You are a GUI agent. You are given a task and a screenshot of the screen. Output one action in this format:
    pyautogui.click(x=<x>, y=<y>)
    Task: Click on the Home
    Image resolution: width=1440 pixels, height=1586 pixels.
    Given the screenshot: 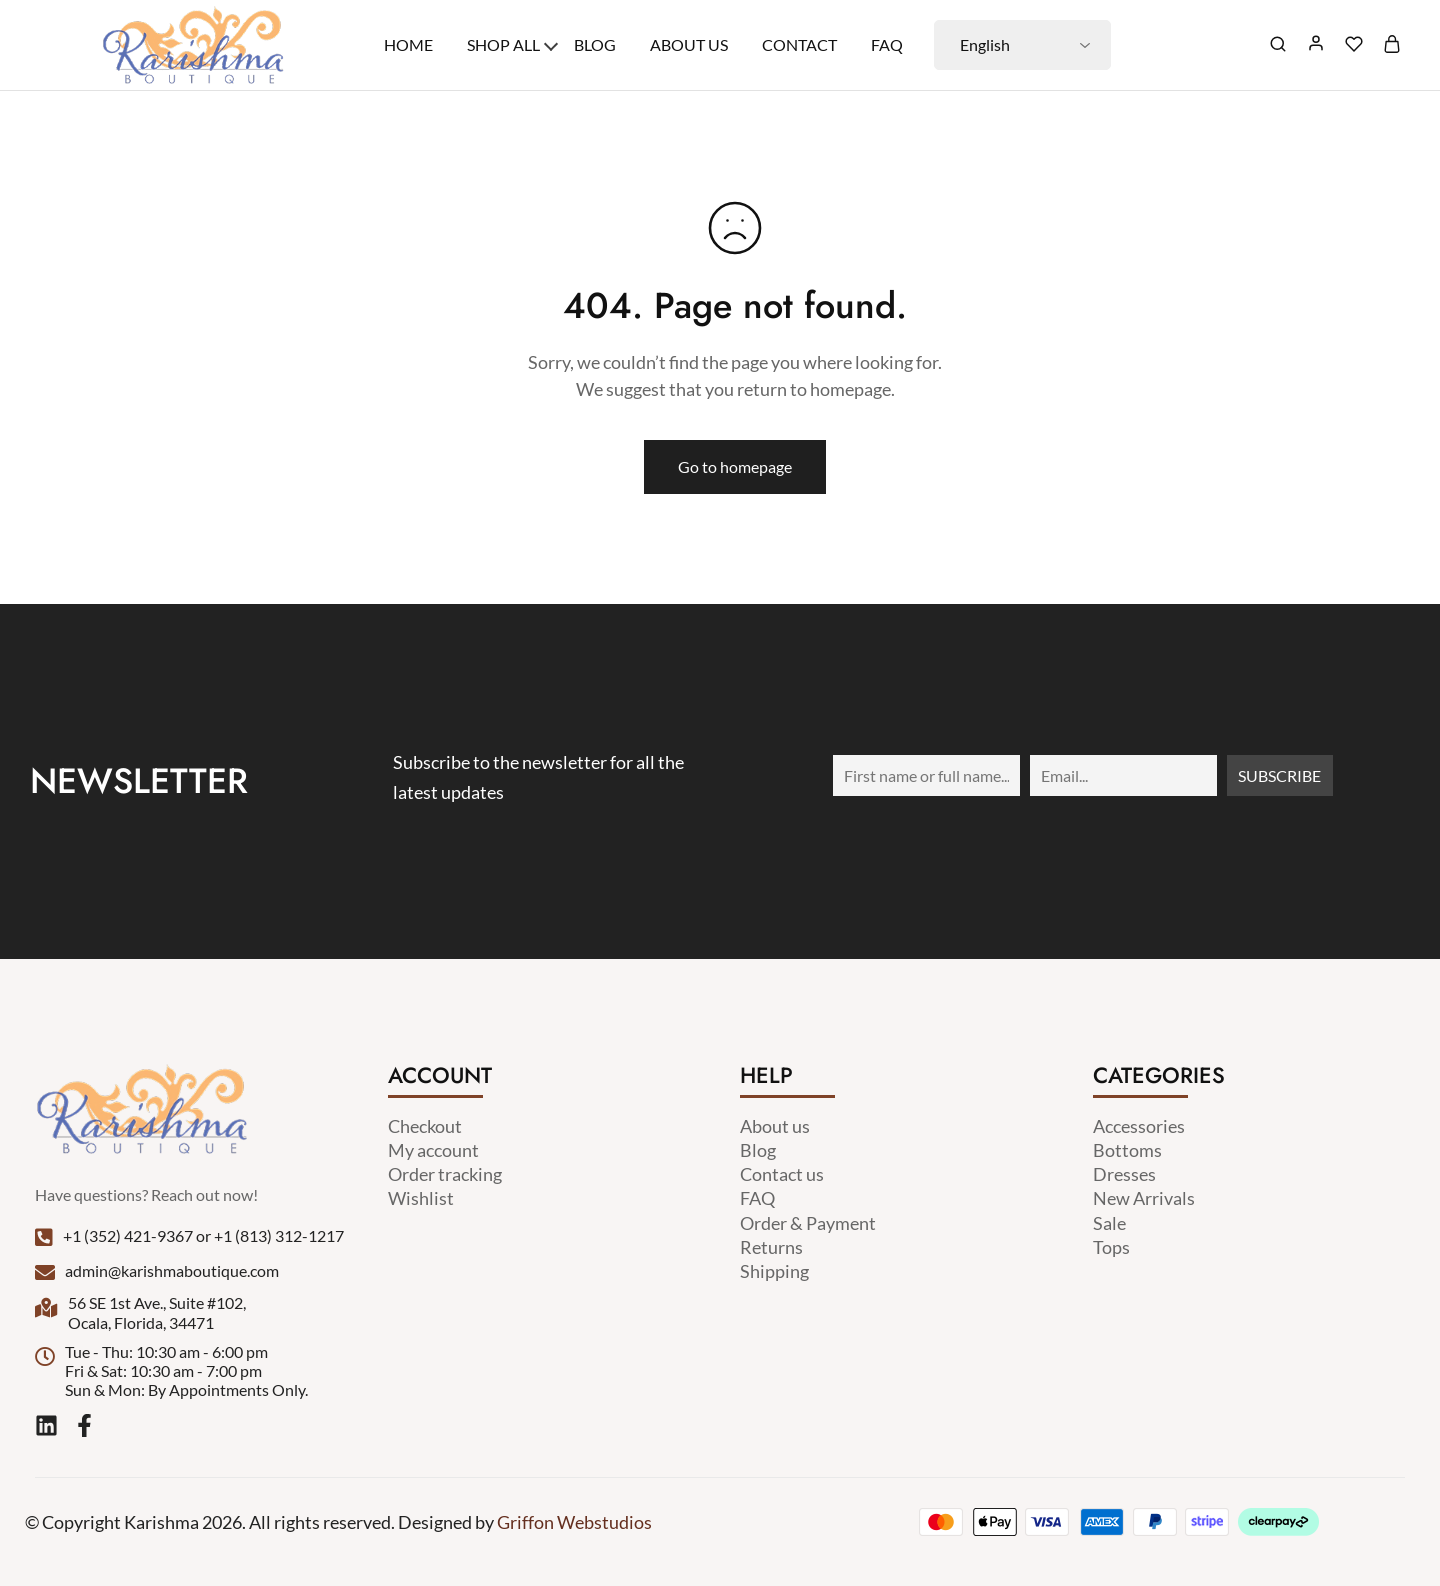 What is the action you would take?
    pyautogui.click(x=408, y=44)
    